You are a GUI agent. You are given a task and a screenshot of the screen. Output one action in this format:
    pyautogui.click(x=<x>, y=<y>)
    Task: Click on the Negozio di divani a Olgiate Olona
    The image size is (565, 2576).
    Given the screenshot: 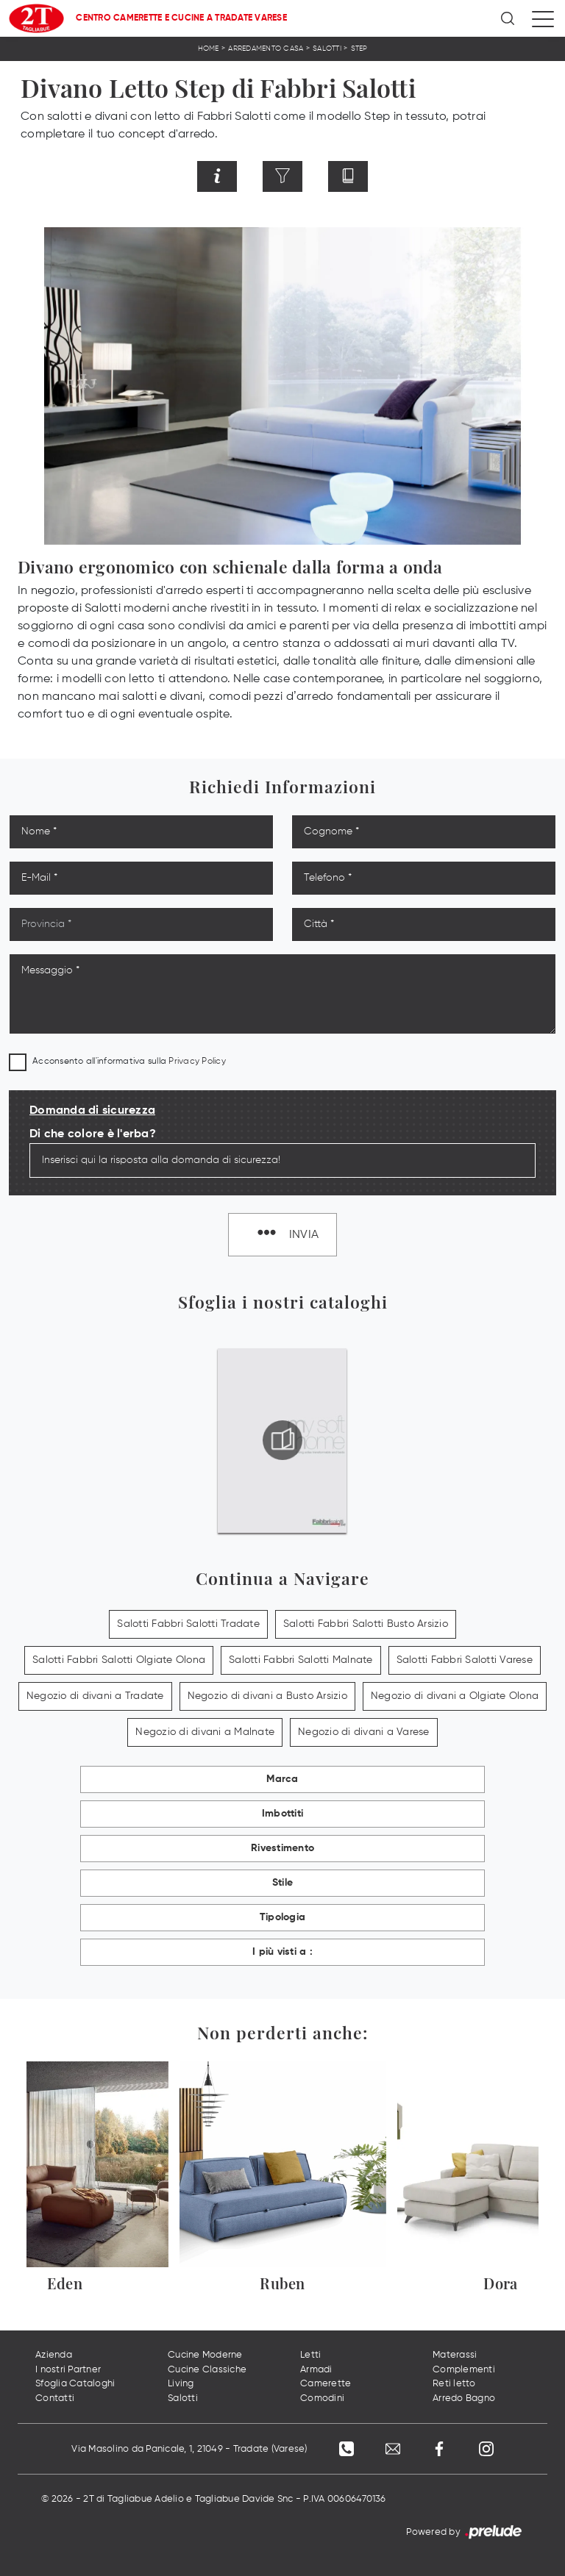 What is the action you would take?
    pyautogui.click(x=455, y=1697)
    